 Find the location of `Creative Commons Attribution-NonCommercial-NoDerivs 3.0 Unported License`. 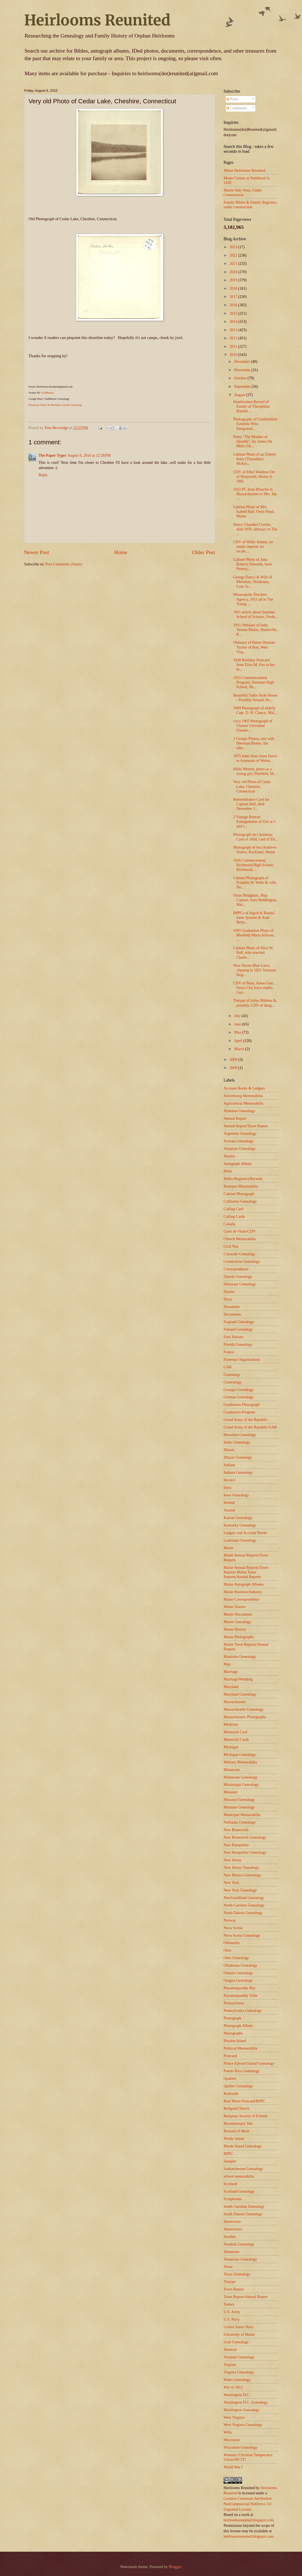

Creative Commons Attribution-NonCommercial-NoDerivs 3.0 Unported License is located at coordinates (248, 2503).